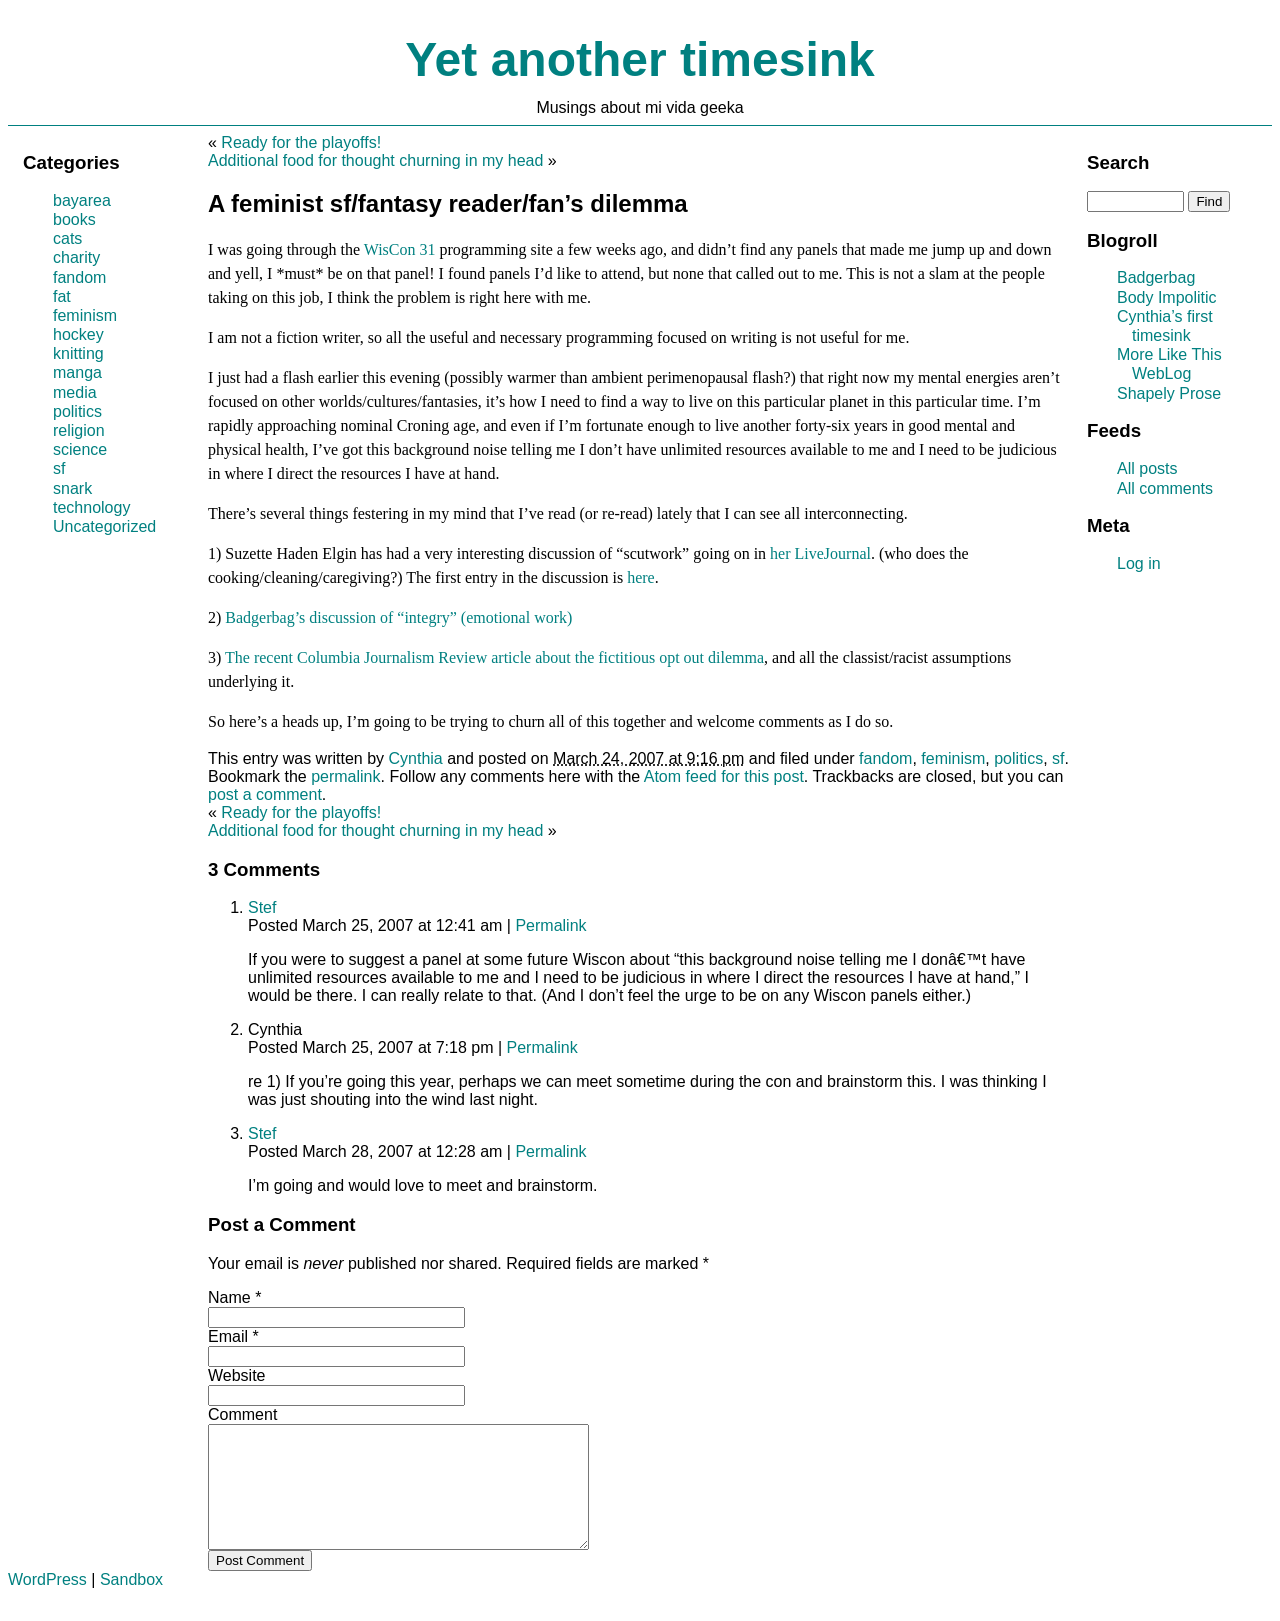  I want to click on Email, so click(228, 1336).